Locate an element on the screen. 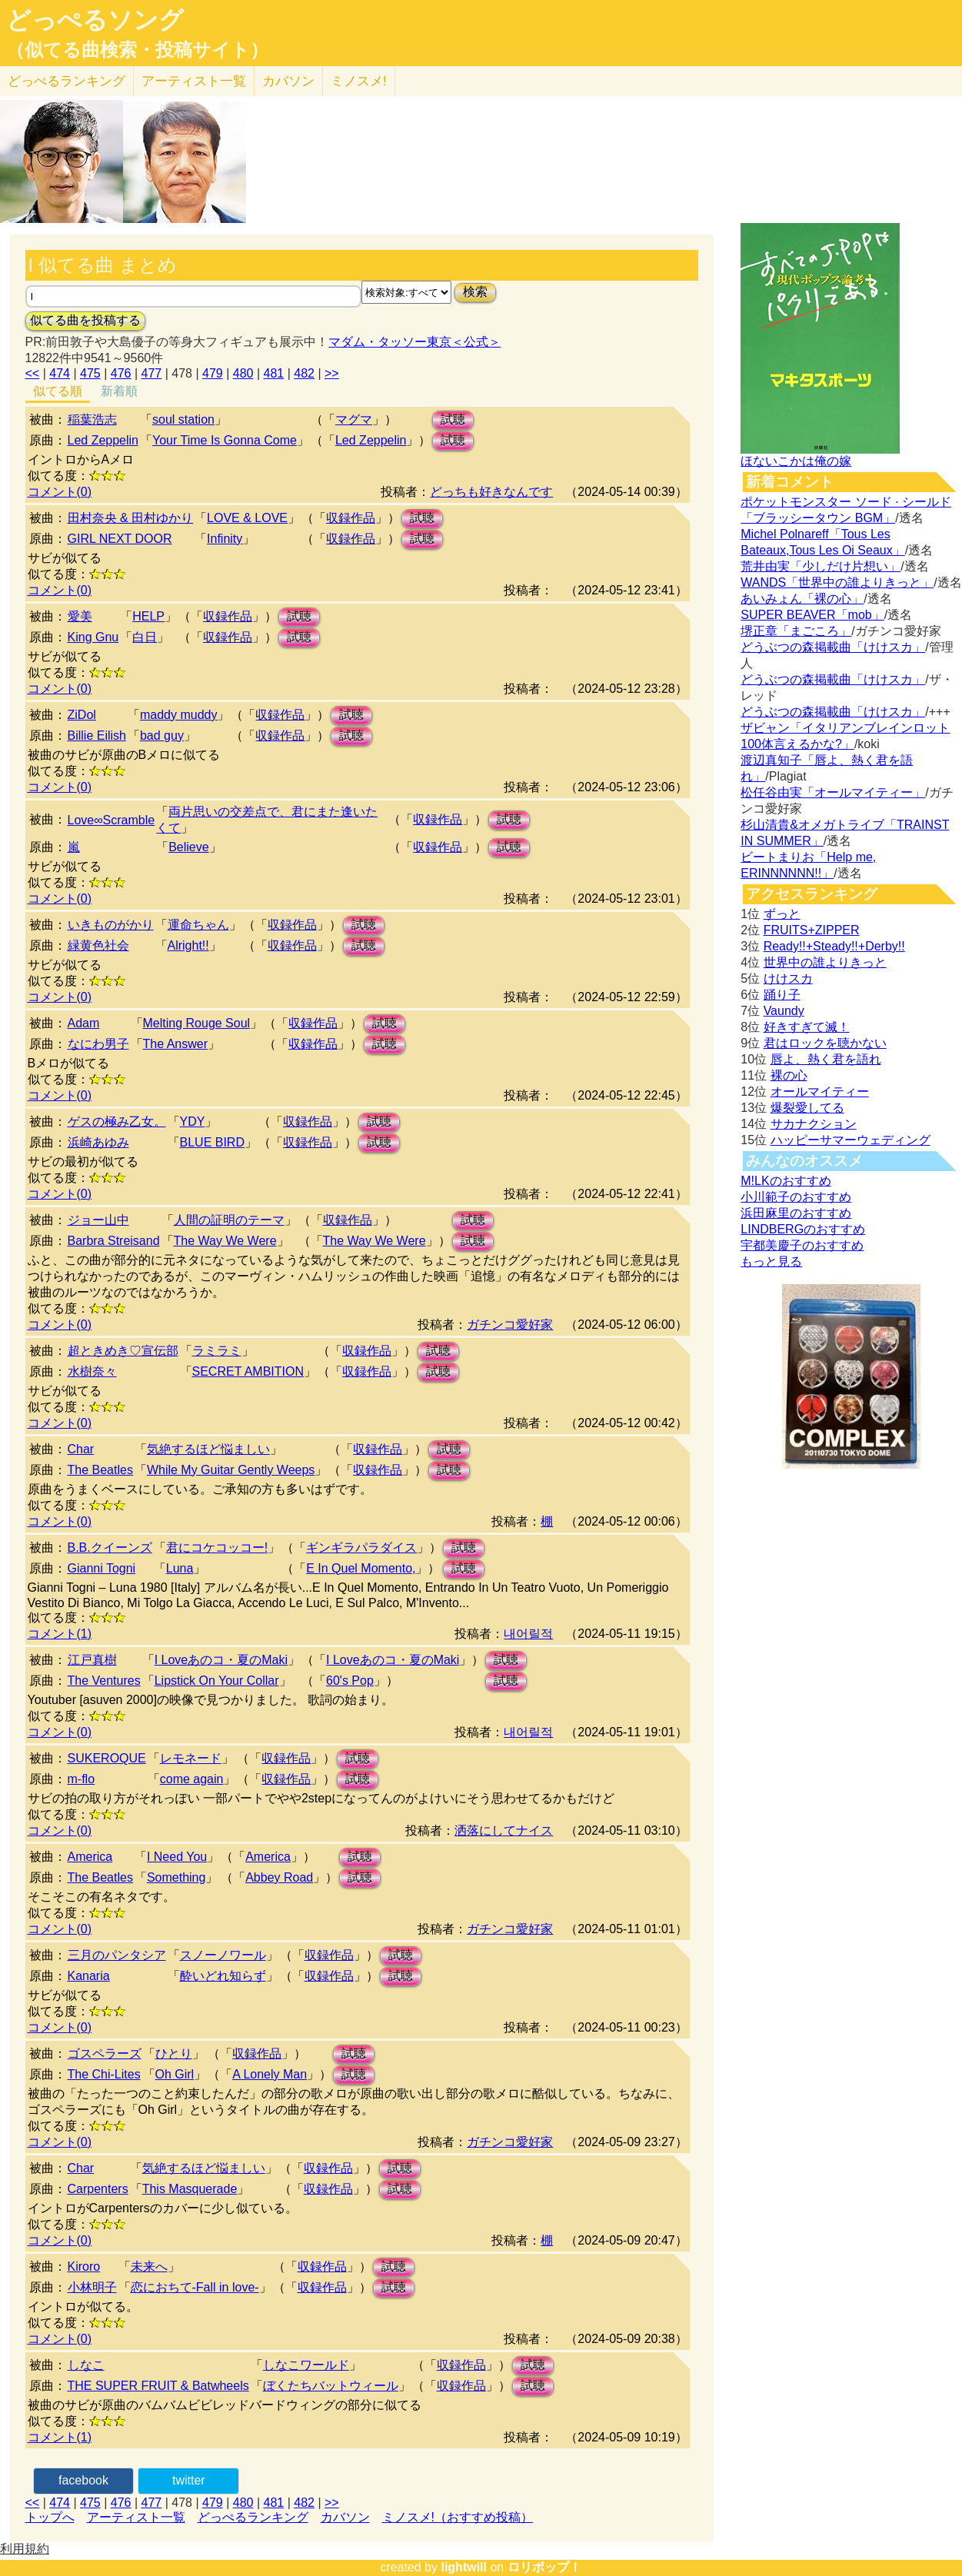  내어릴적 is located at coordinates (528, 1633).